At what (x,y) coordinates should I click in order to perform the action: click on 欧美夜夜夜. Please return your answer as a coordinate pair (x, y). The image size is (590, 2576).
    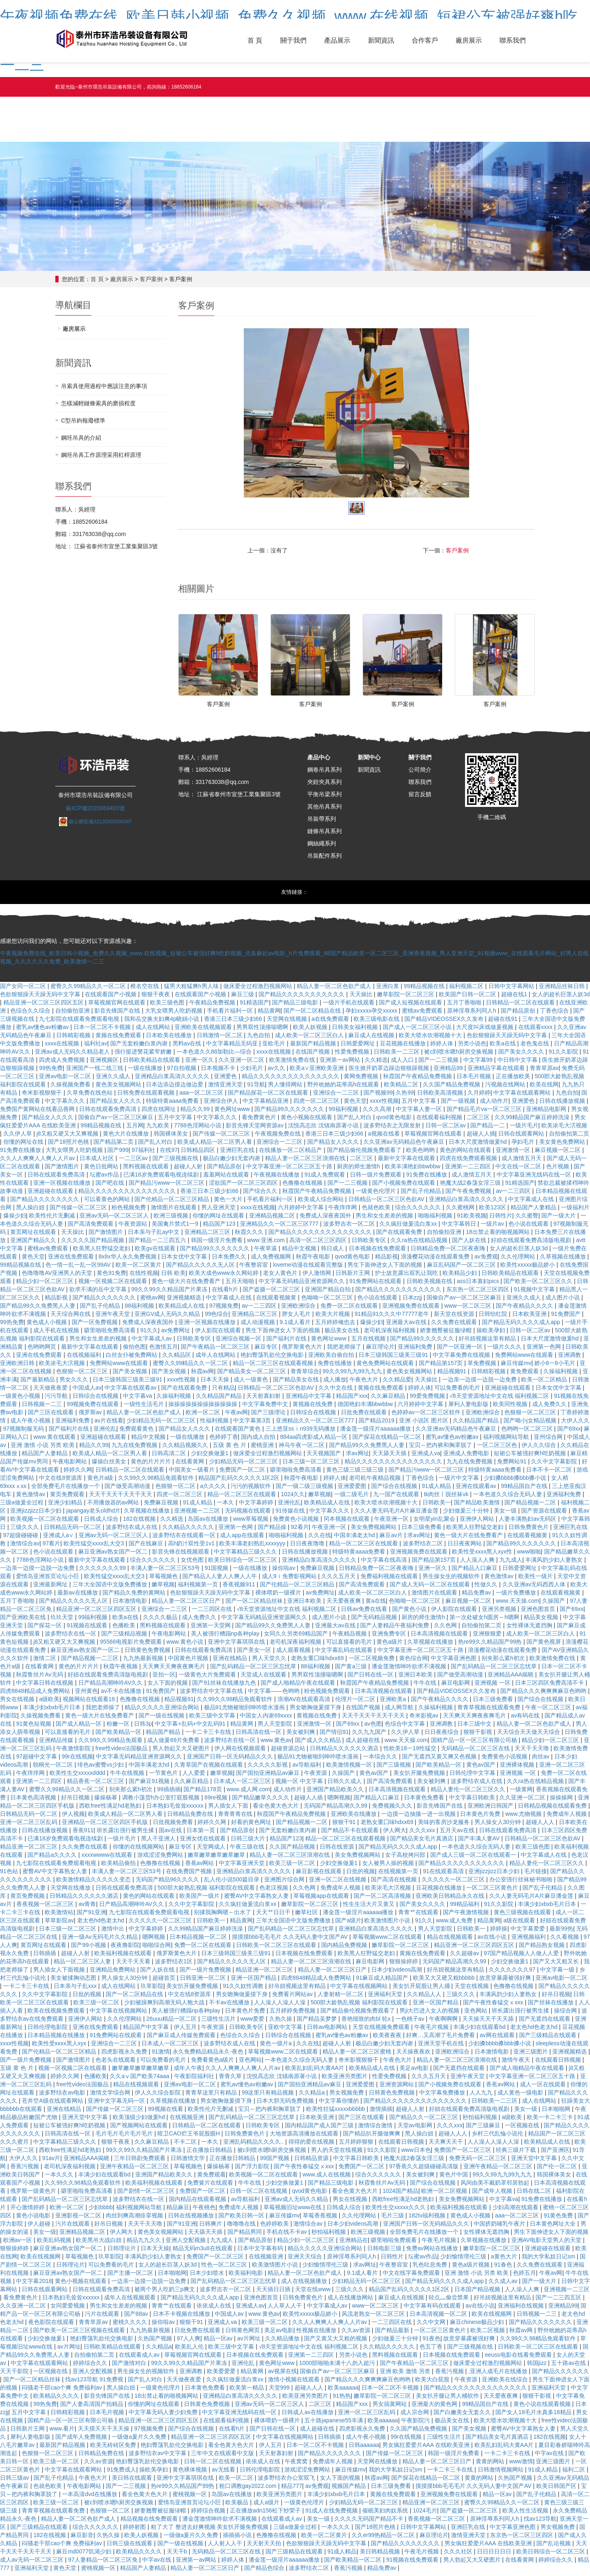
    Looking at the image, I should click on (388, 2039).